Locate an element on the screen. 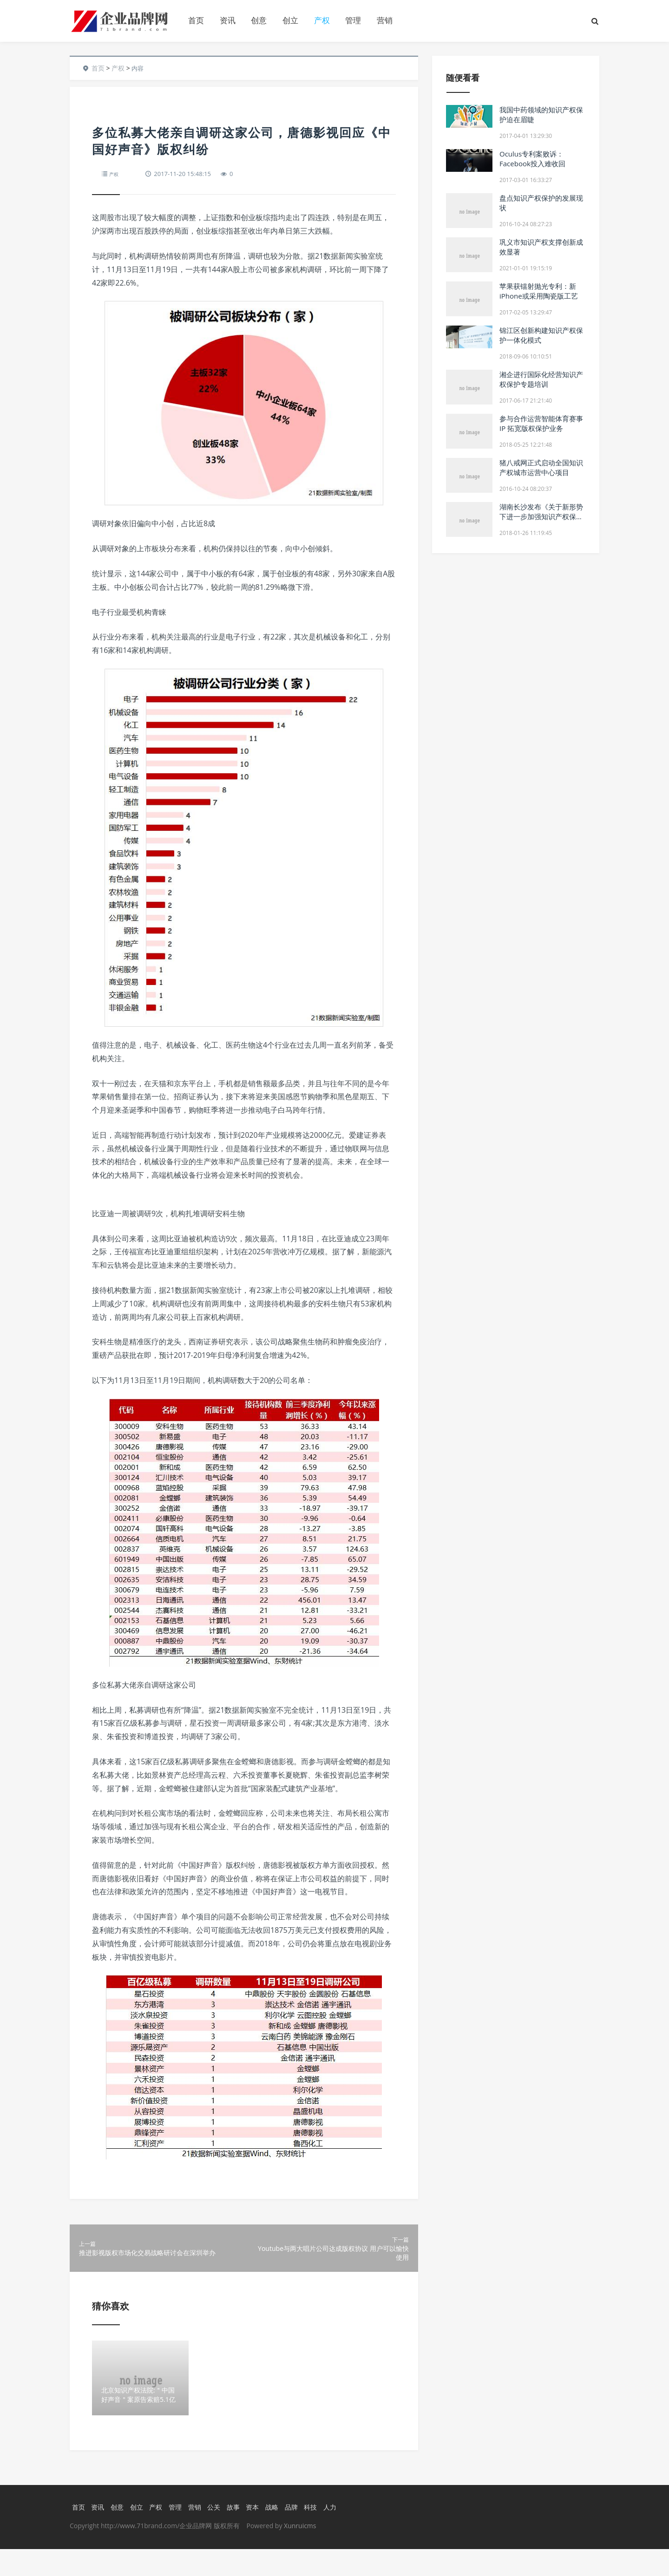 The image size is (669, 2576). 猪八戒网正式启动全国知识产权城市运营中心项目 is located at coordinates (541, 467).